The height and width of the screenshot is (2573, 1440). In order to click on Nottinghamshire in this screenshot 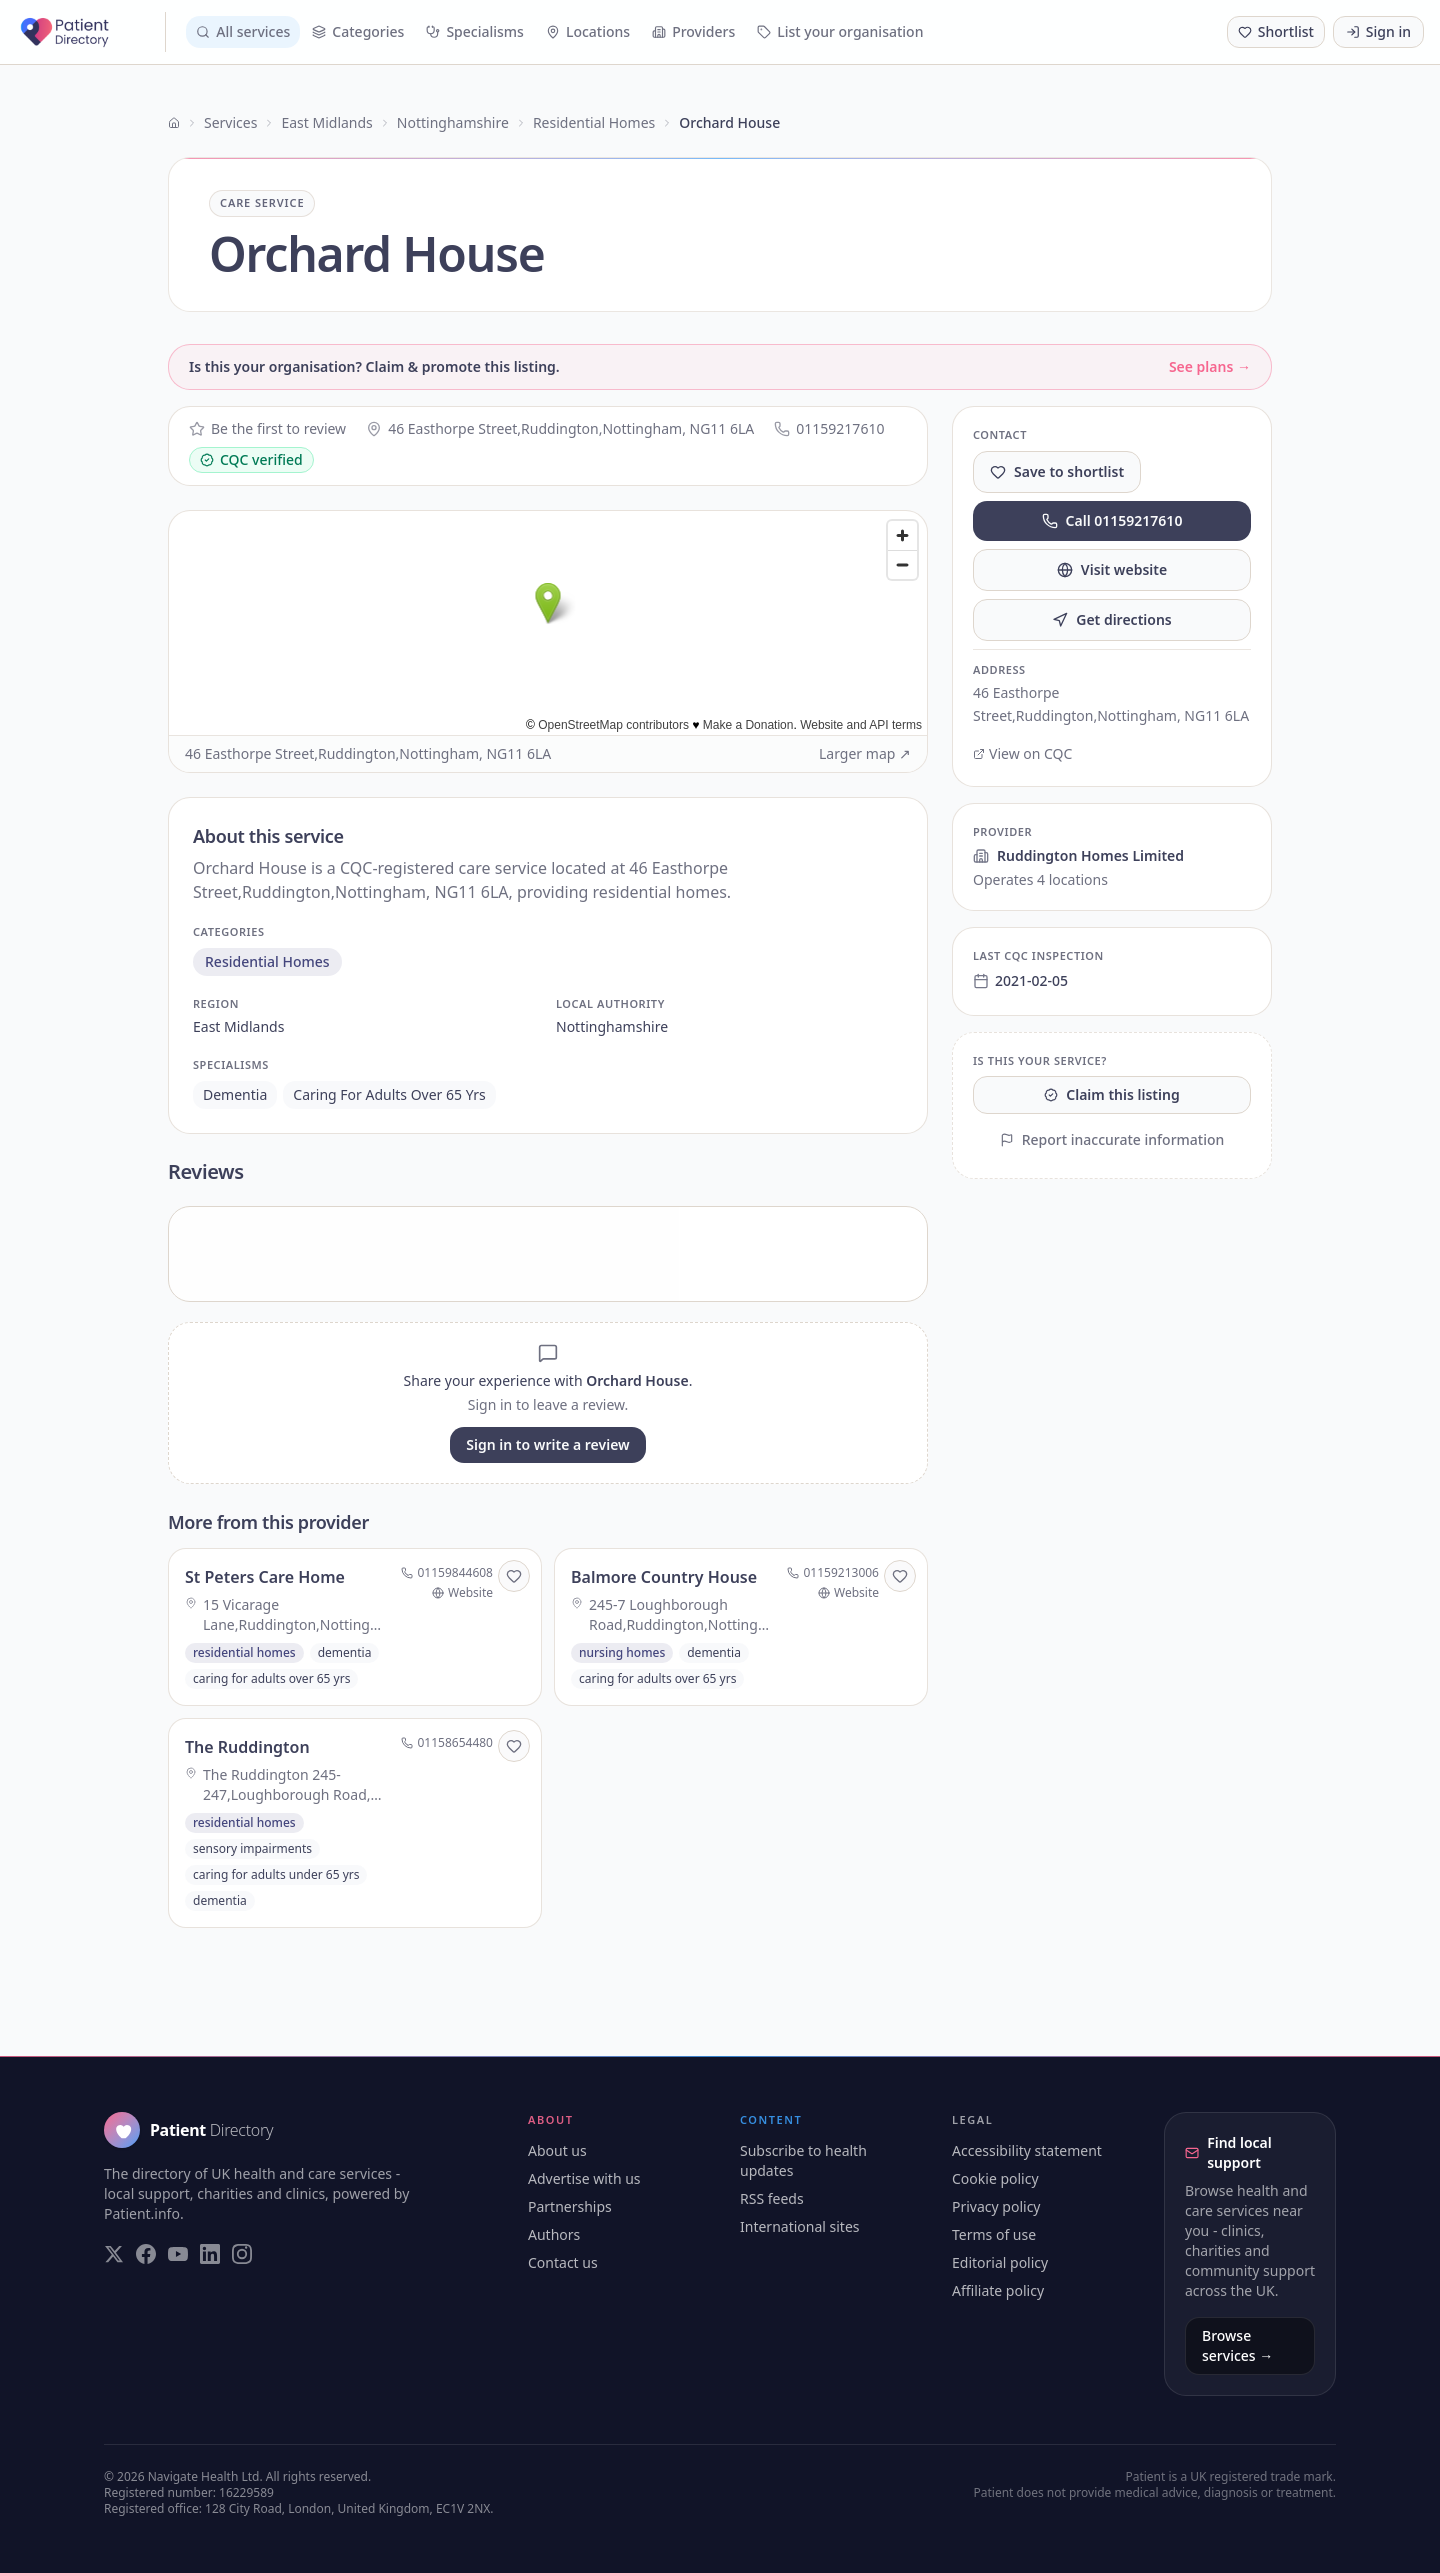, I will do `click(453, 122)`.